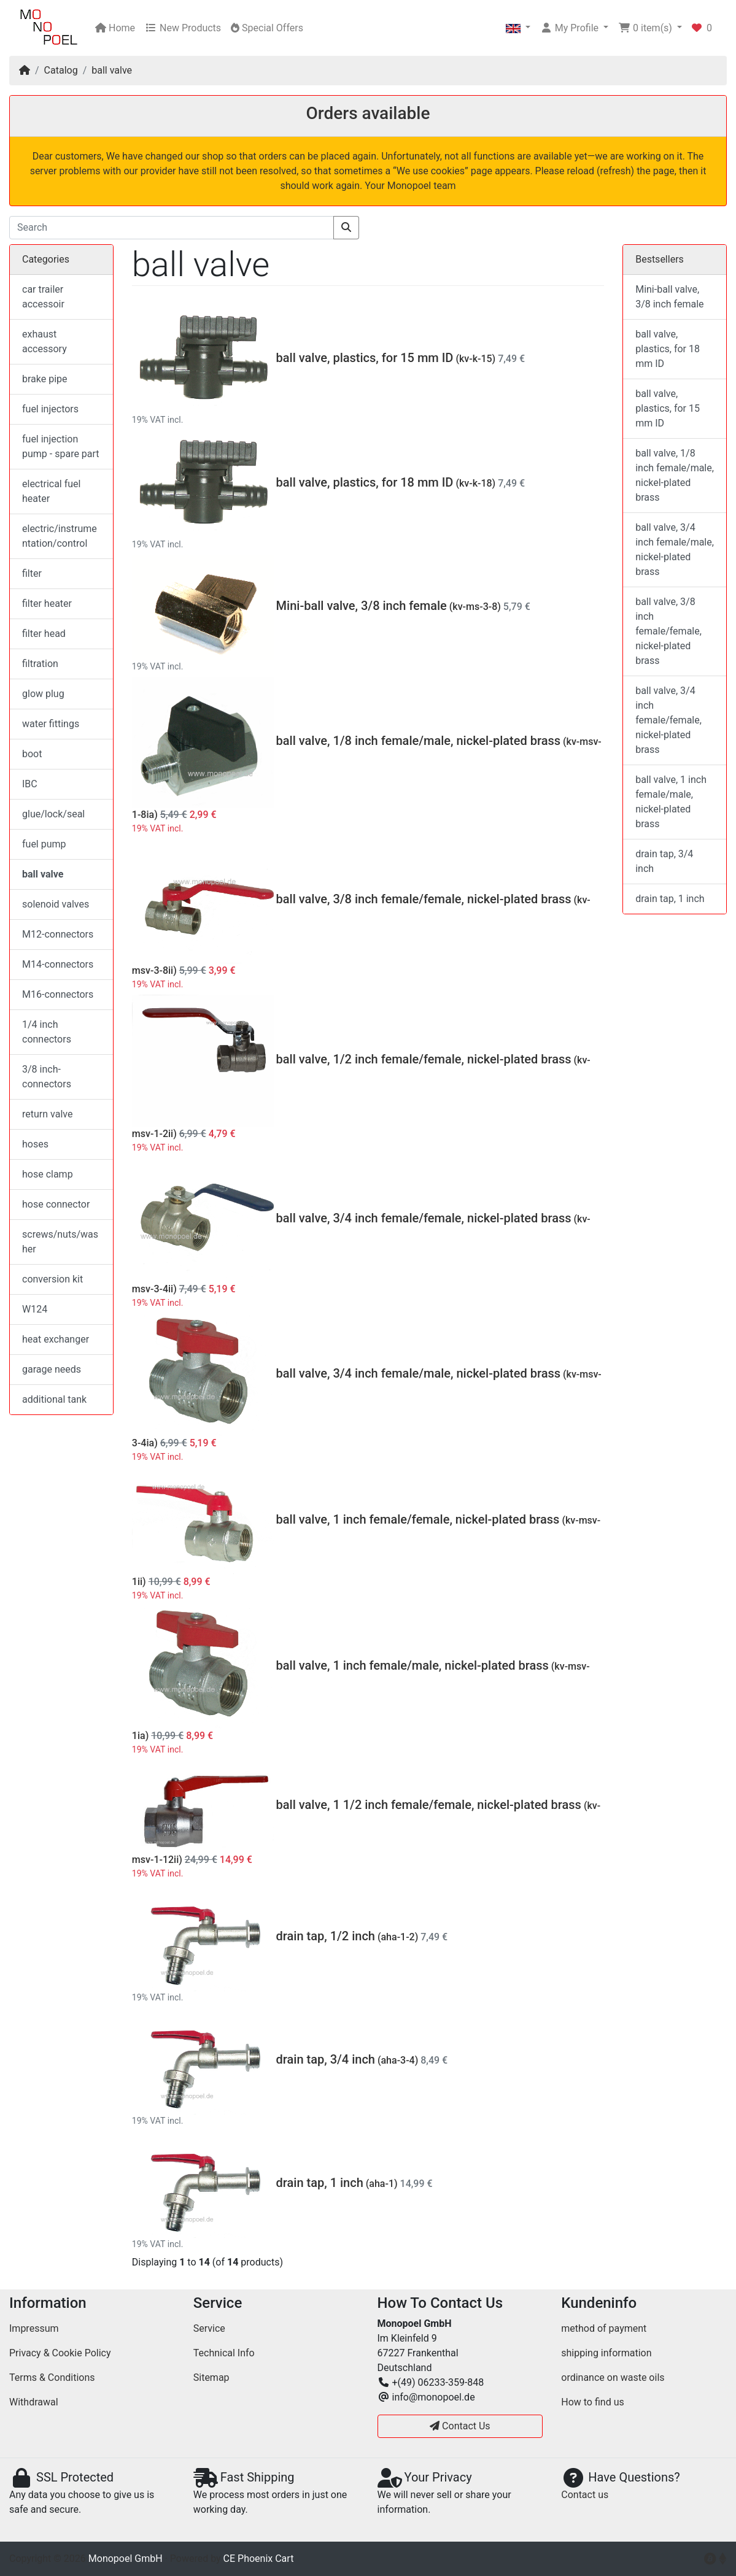 This screenshot has width=736, height=2576. What do you see at coordinates (35, 1144) in the screenshot?
I see `hoses` at bounding box center [35, 1144].